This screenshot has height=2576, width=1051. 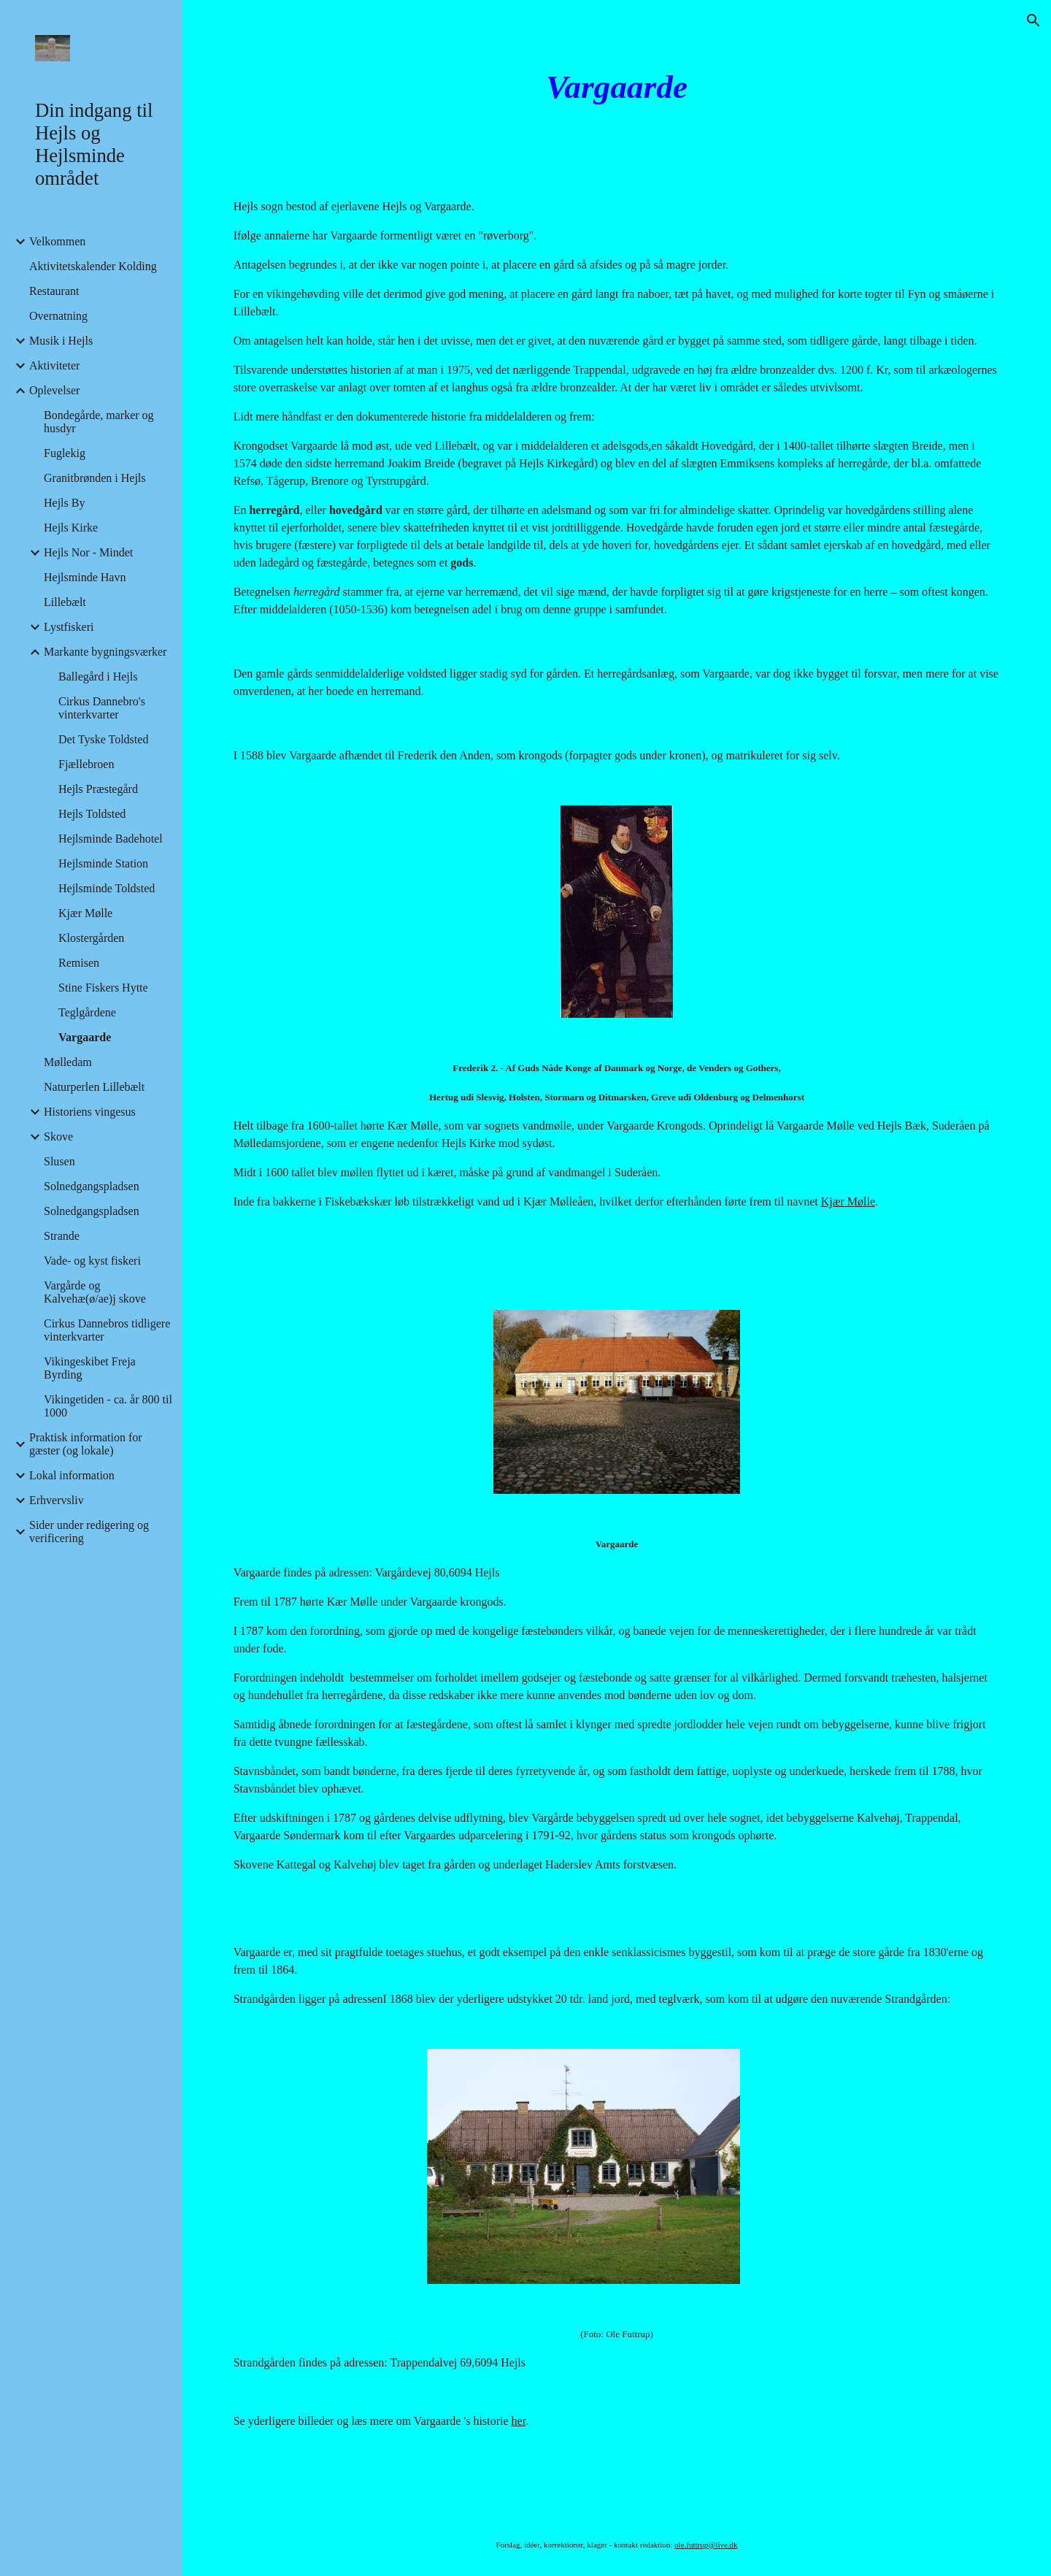 I want to click on Klostergården [link], so click(x=91, y=938).